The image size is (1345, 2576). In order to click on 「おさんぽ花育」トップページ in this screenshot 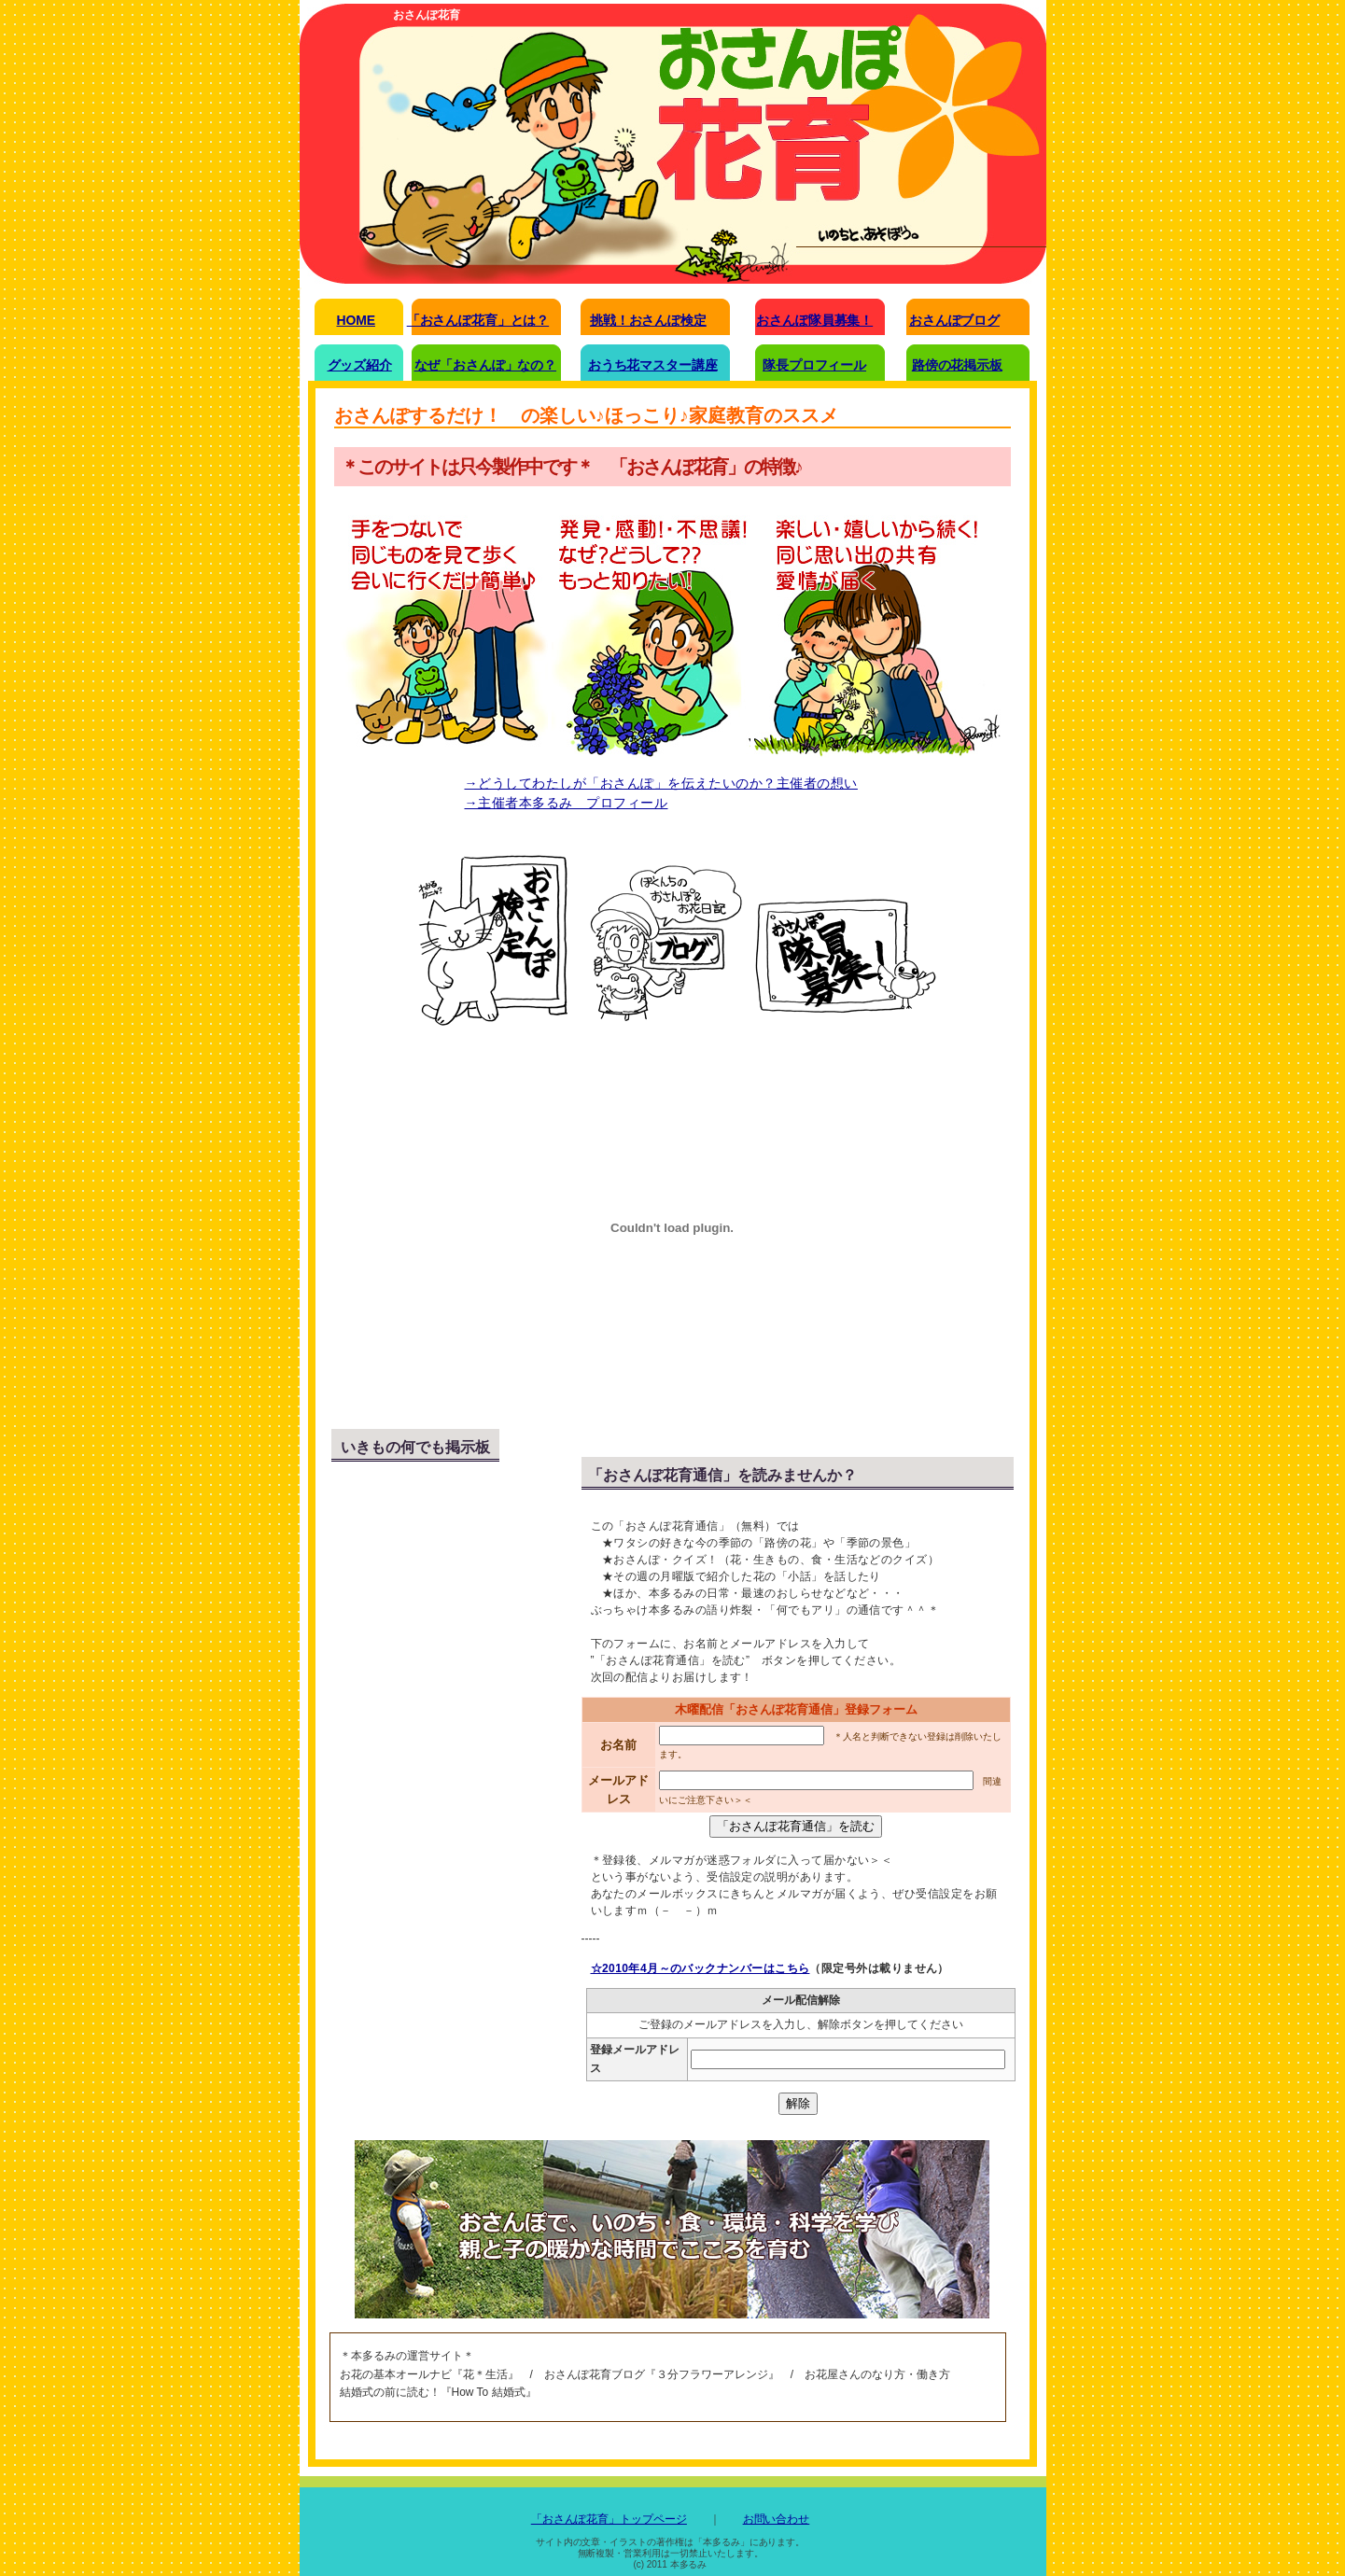, I will do `click(609, 2519)`.